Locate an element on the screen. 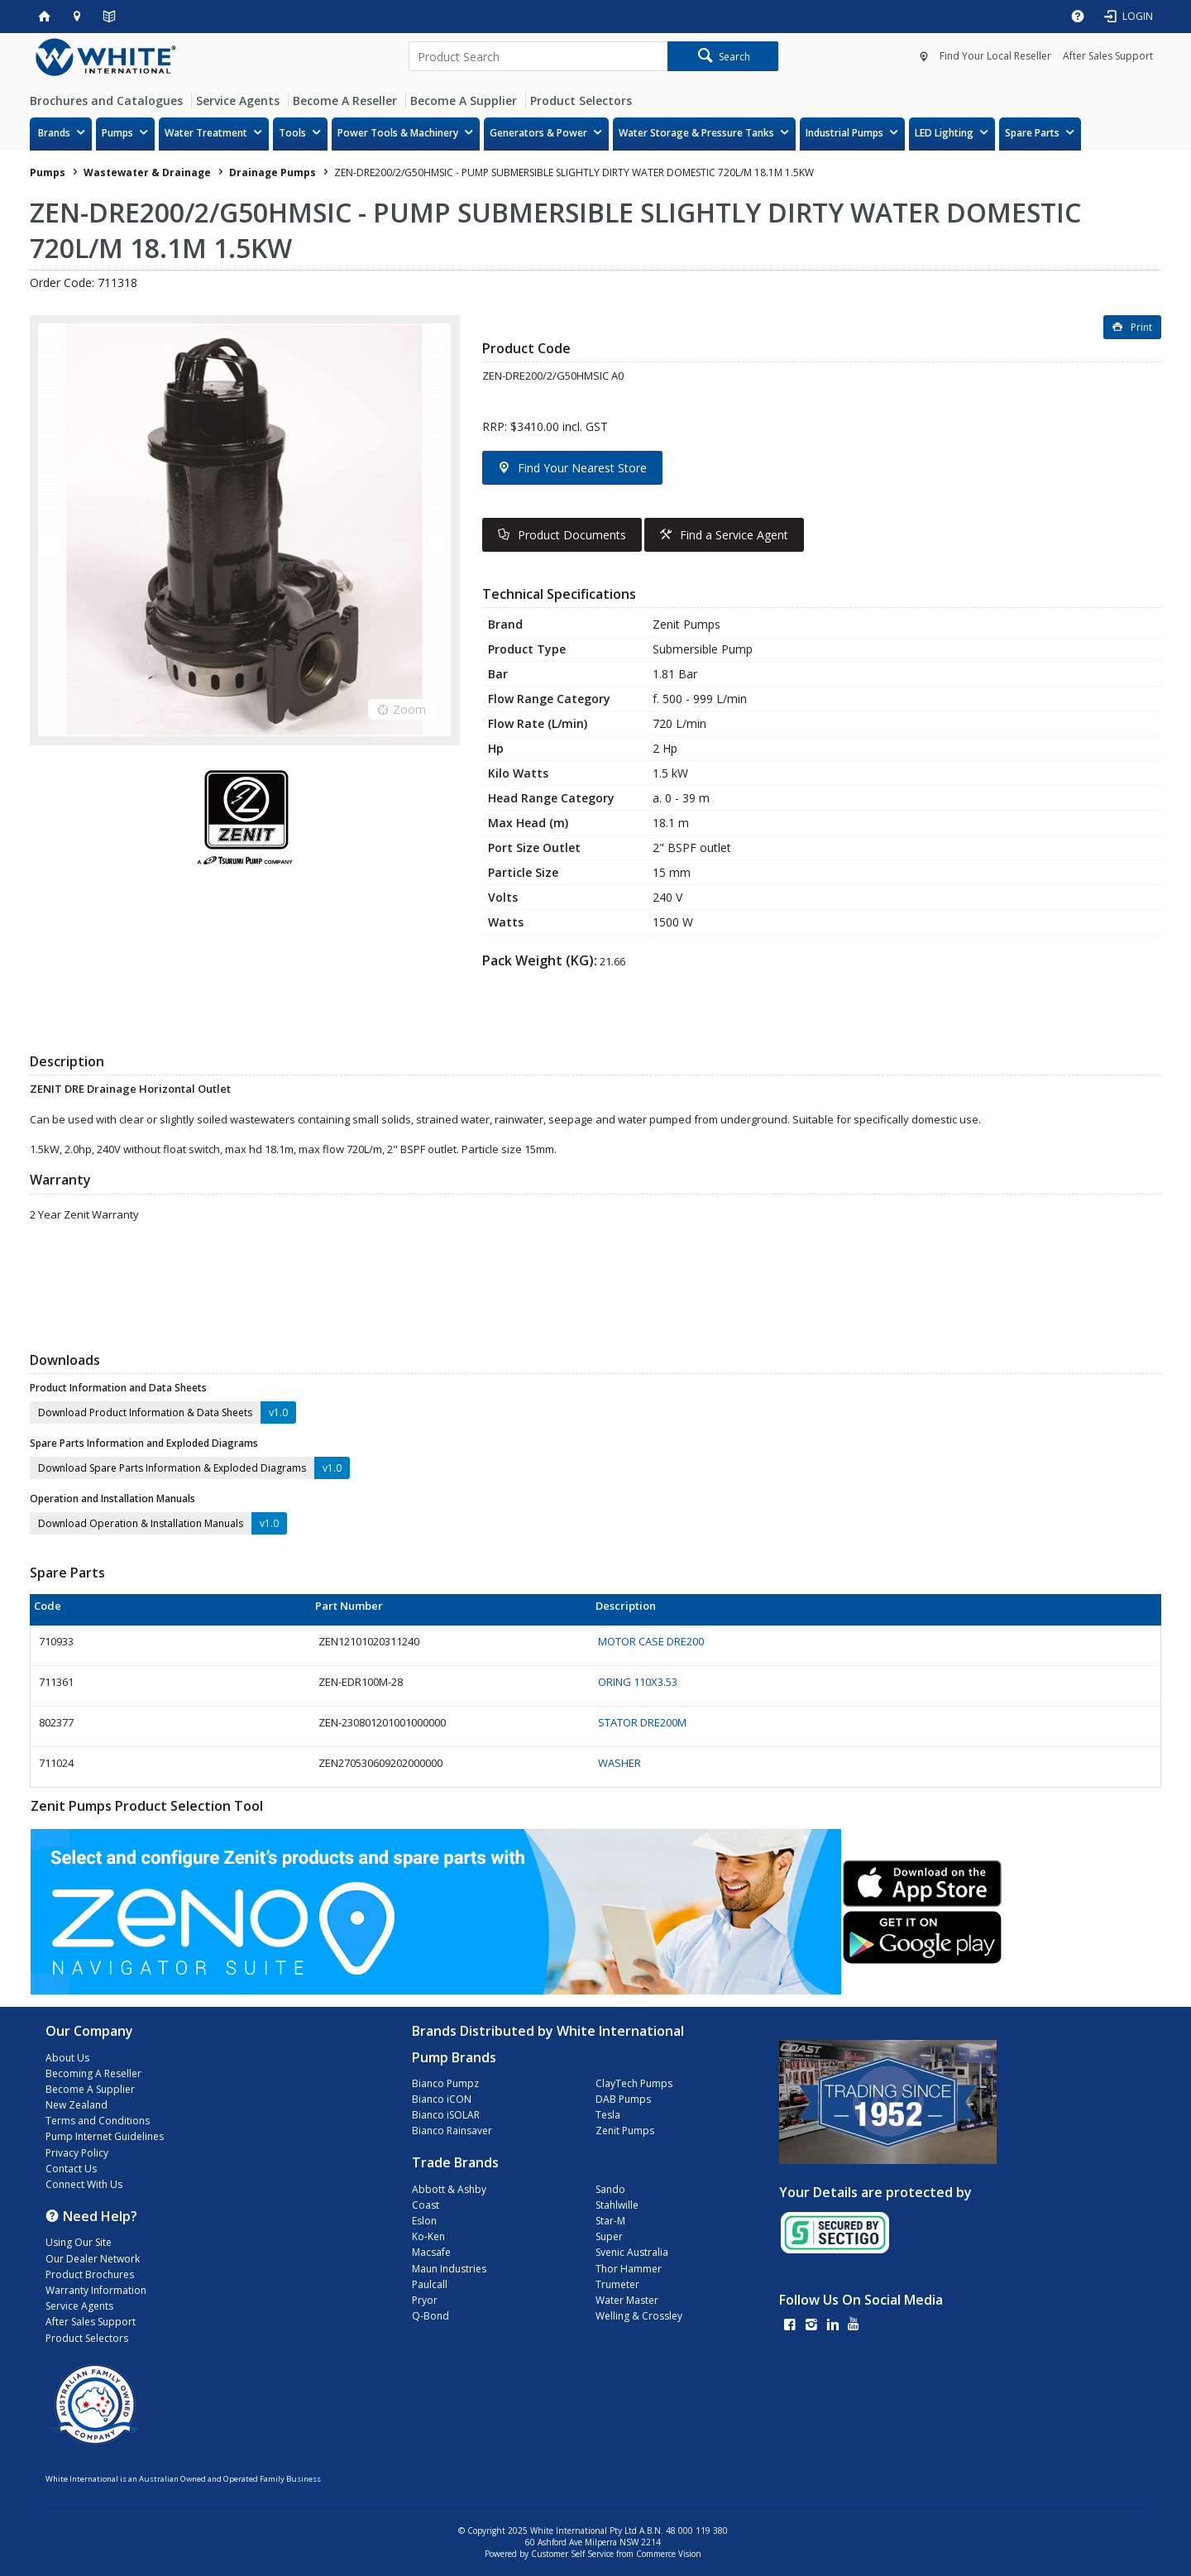 Image resolution: width=1191 pixels, height=2576 pixels. Water Storage & Pressure Tanks is located at coordinates (696, 133).